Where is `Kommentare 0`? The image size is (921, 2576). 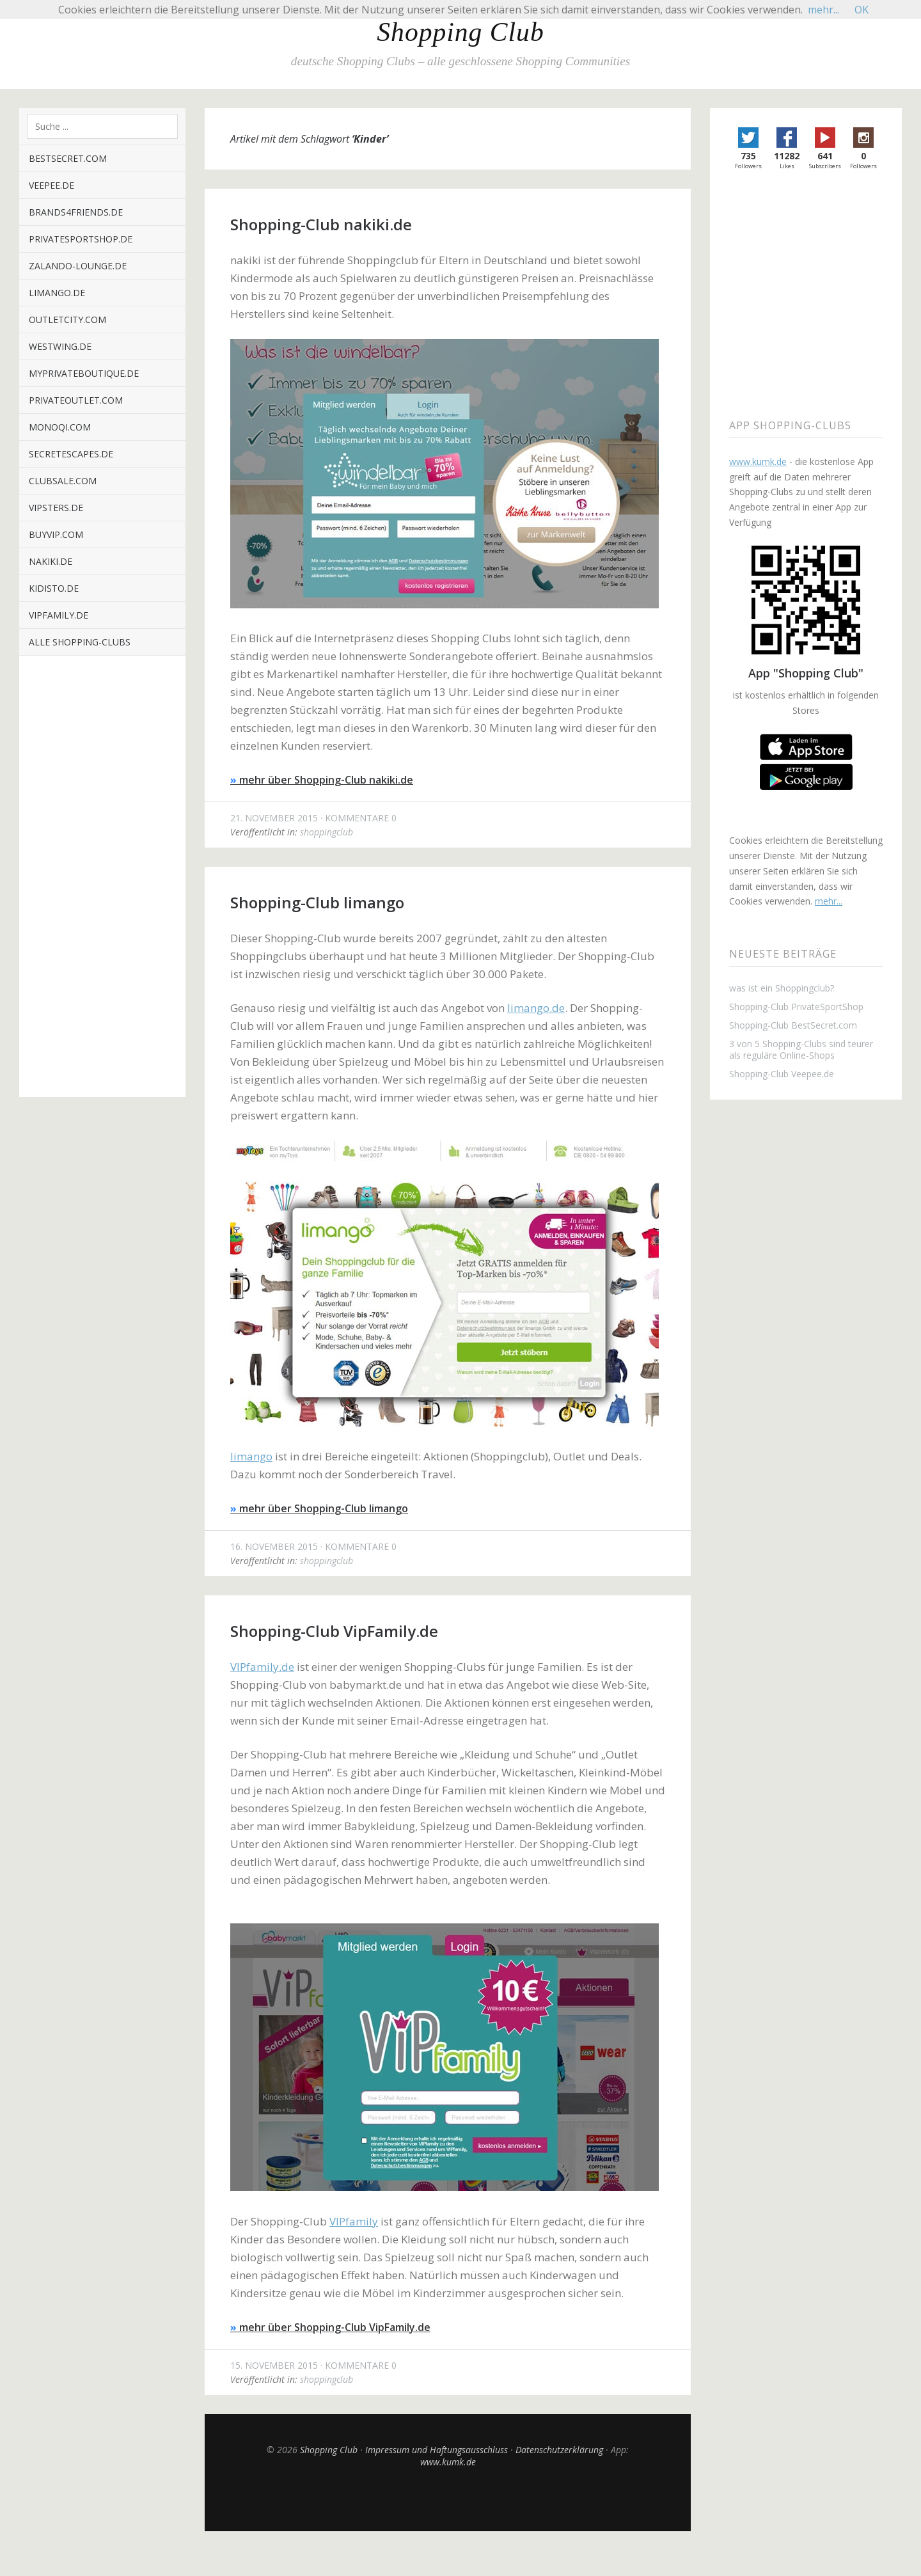 Kommentare 0 is located at coordinates (361, 818).